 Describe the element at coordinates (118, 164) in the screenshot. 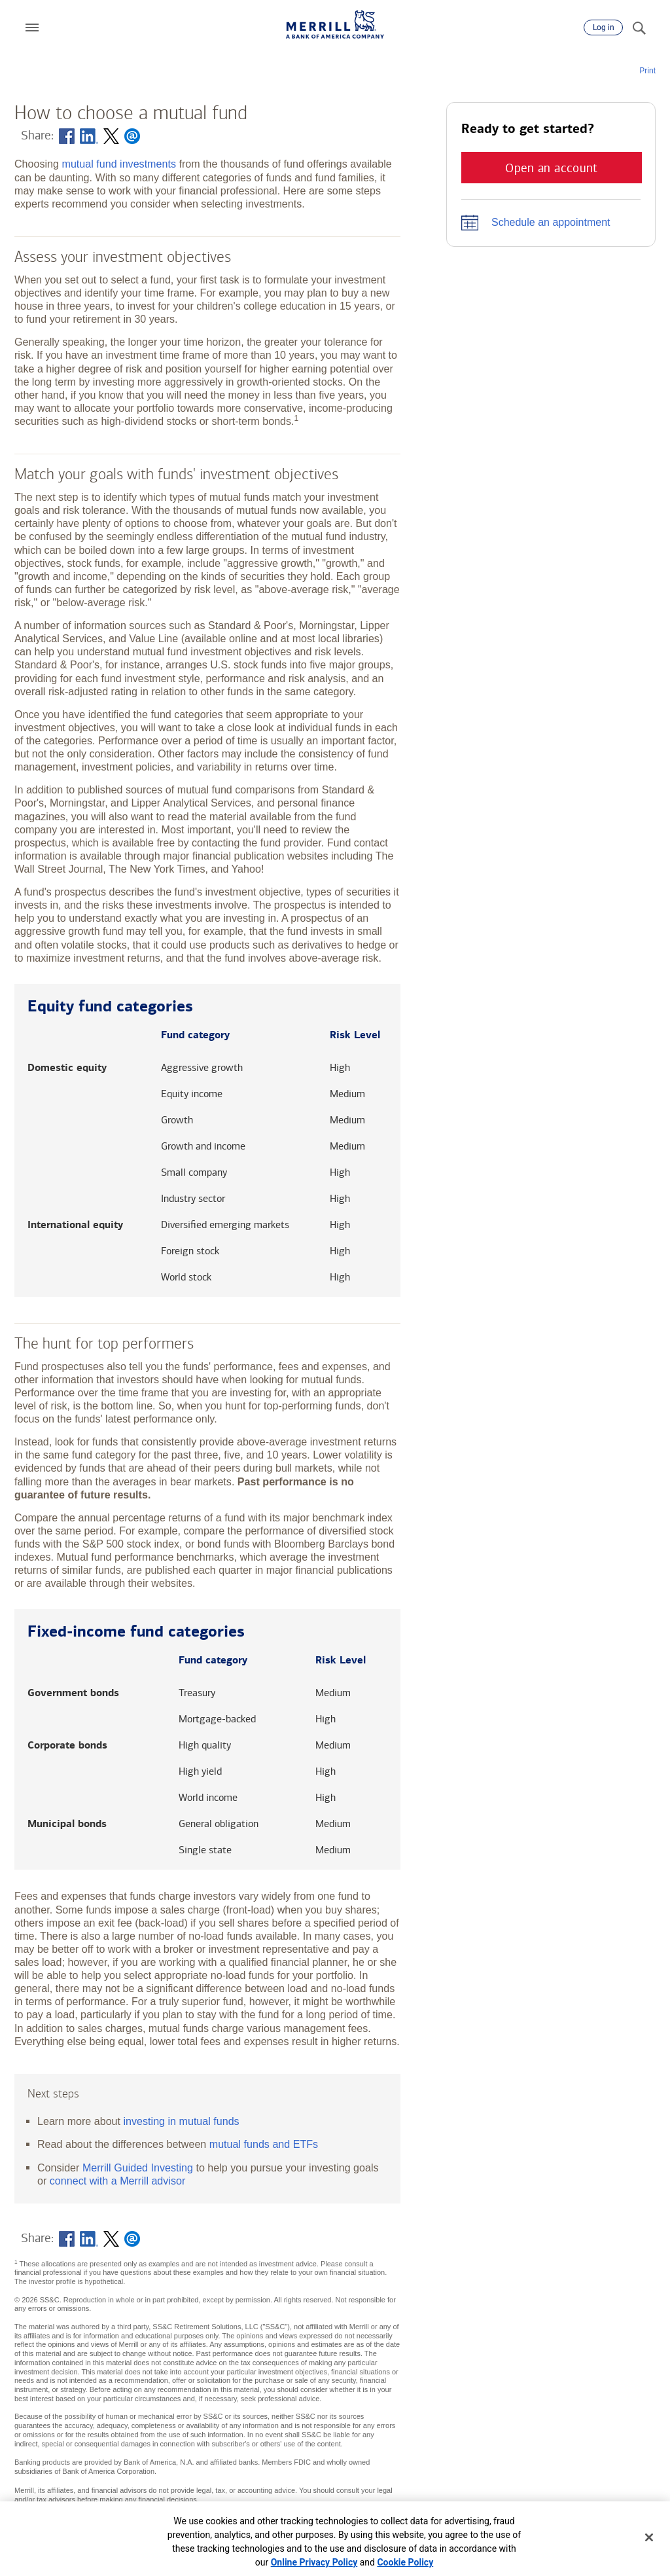

I see `mutual fund investments` at that location.